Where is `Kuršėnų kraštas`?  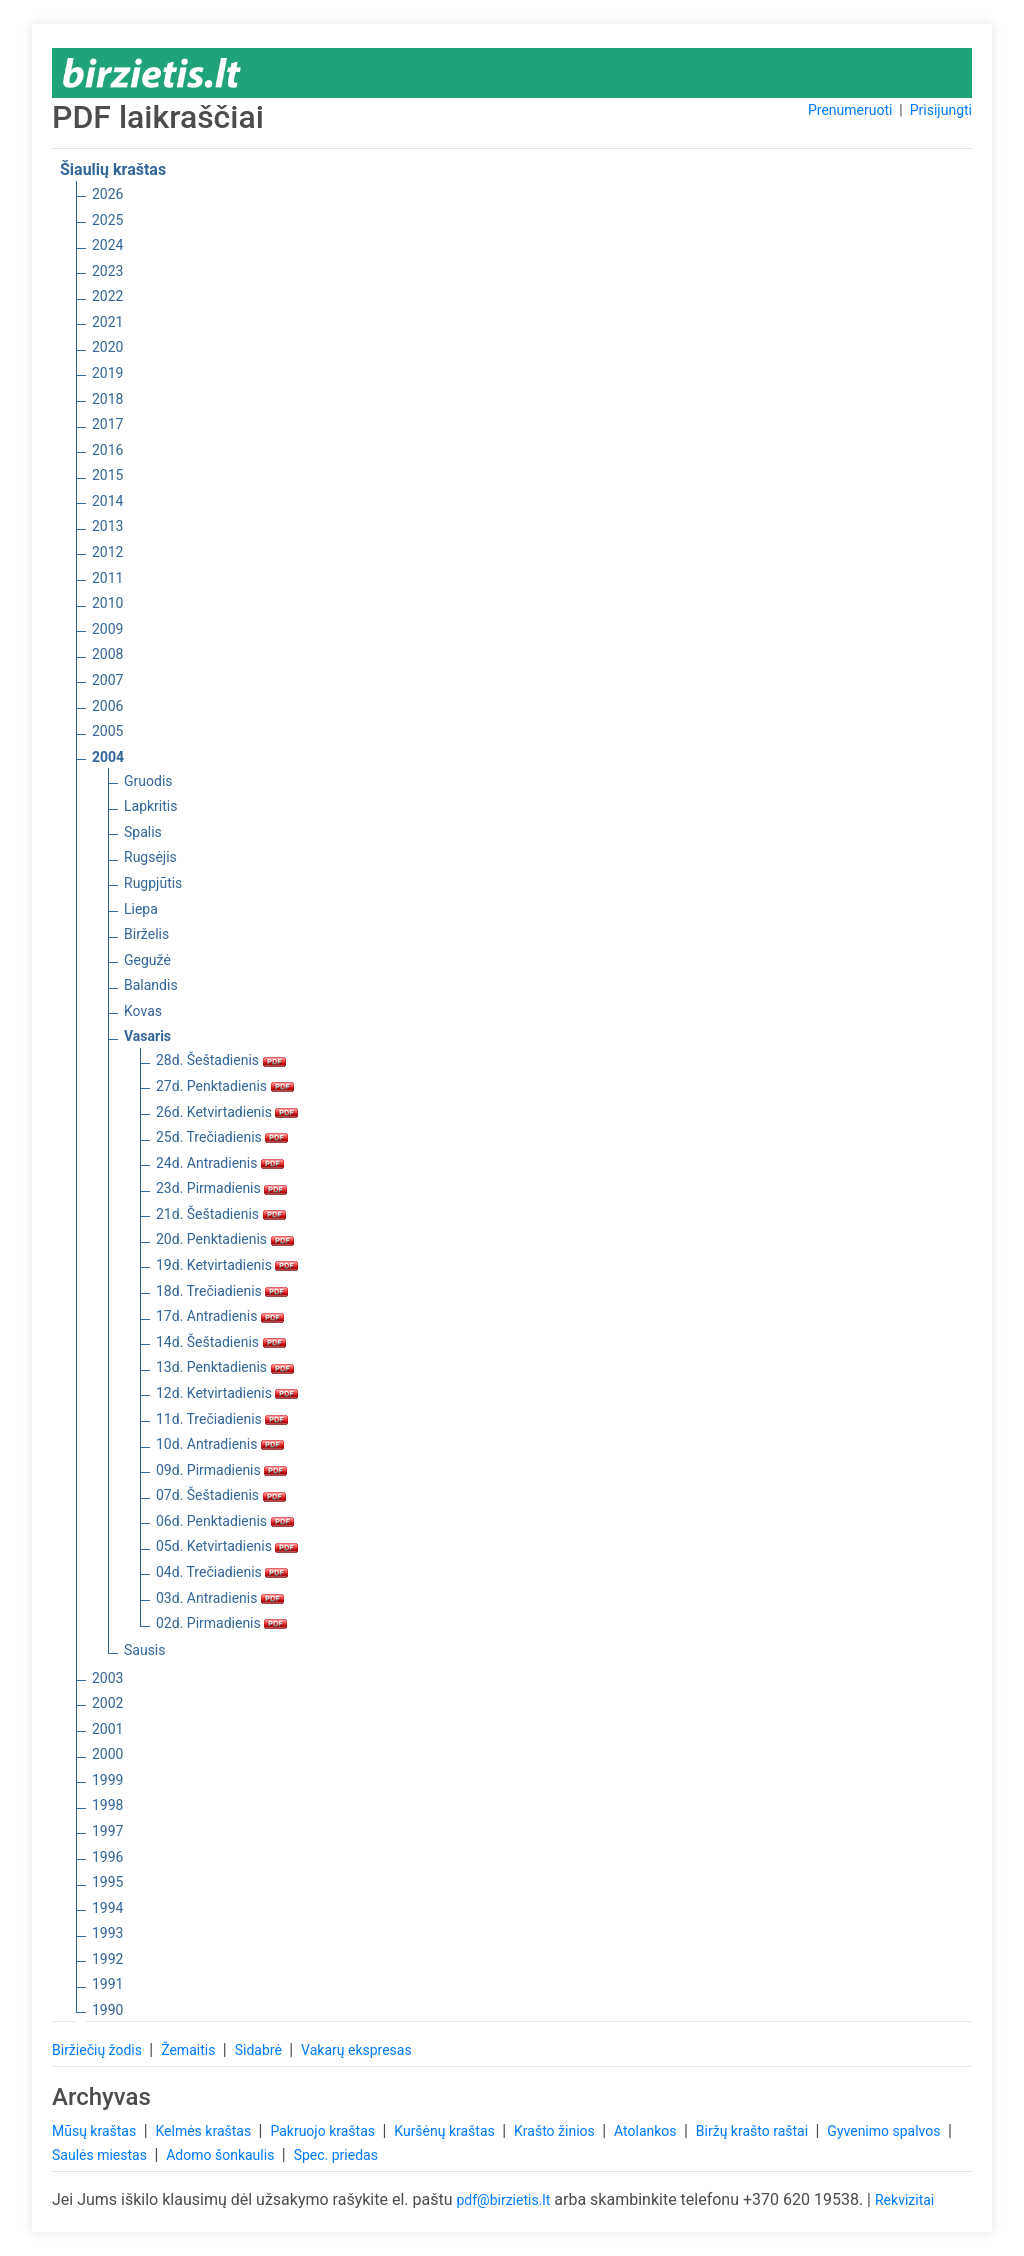 Kuršėnų kraštas is located at coordinates (446, 2131).